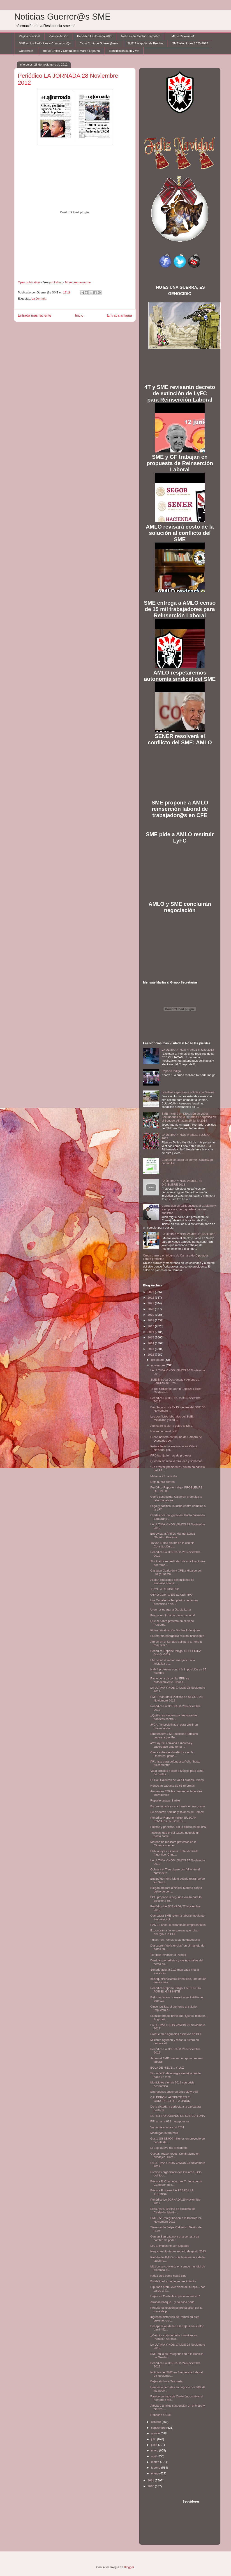 The image size is (231, 2576). Describe the element at coordinates (164, 1589) in the screenshot. I see `¡CAYO A REGISTRO!` at that location.